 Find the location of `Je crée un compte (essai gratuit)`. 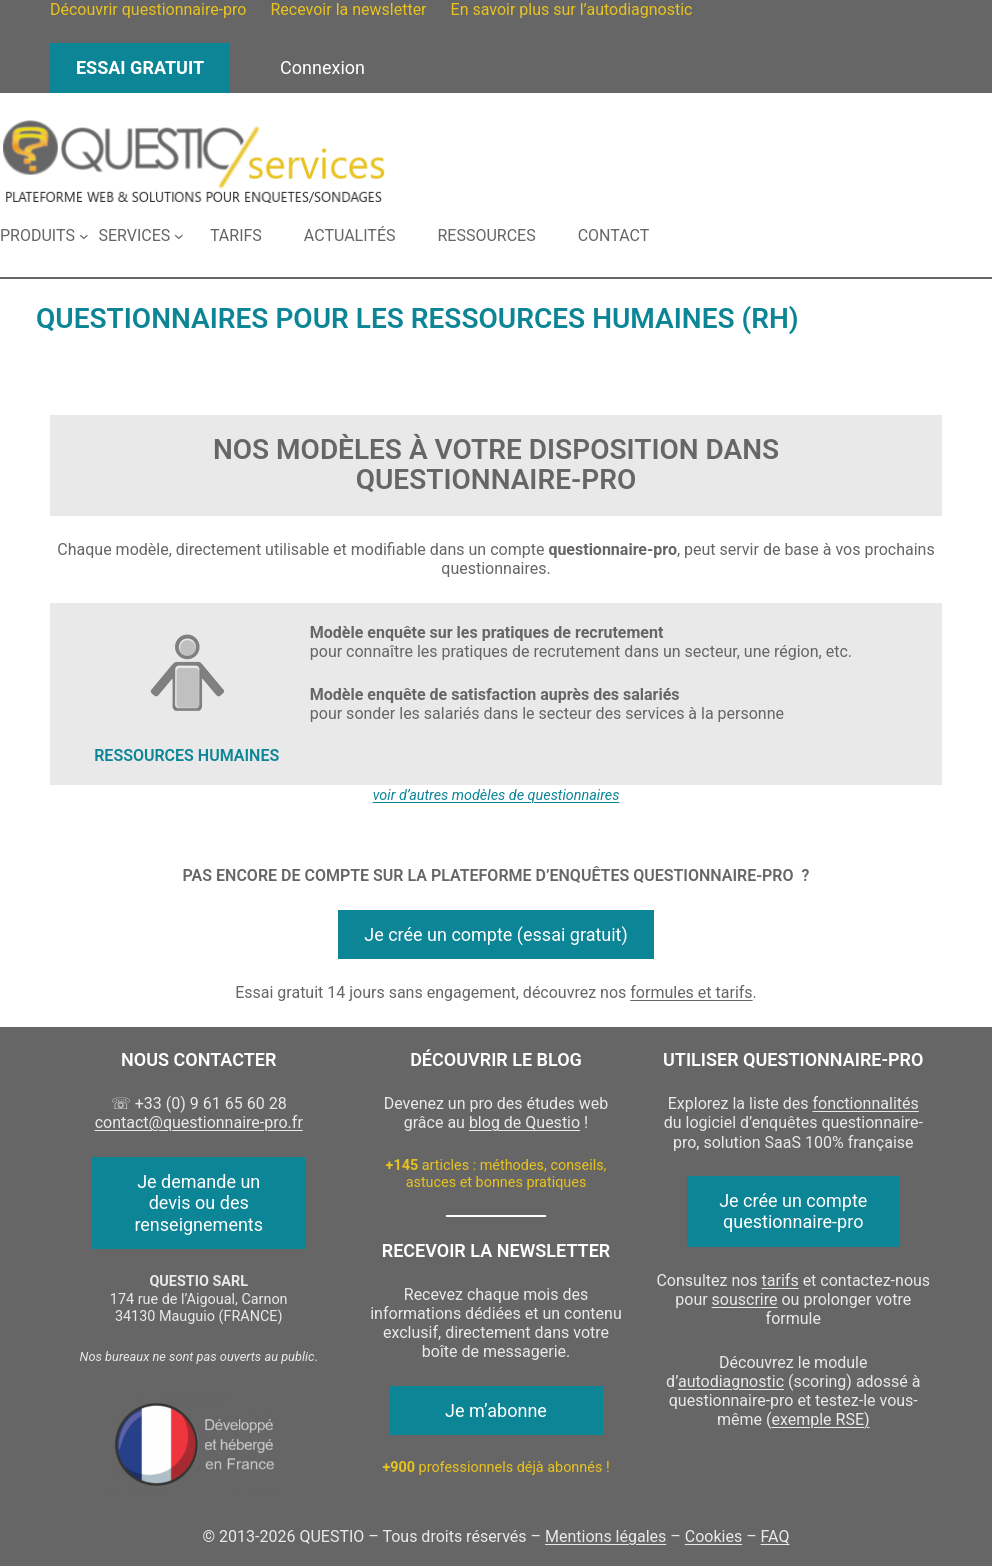

Je crée un compte (essai gratuit) is located at coordinates (496, 934).